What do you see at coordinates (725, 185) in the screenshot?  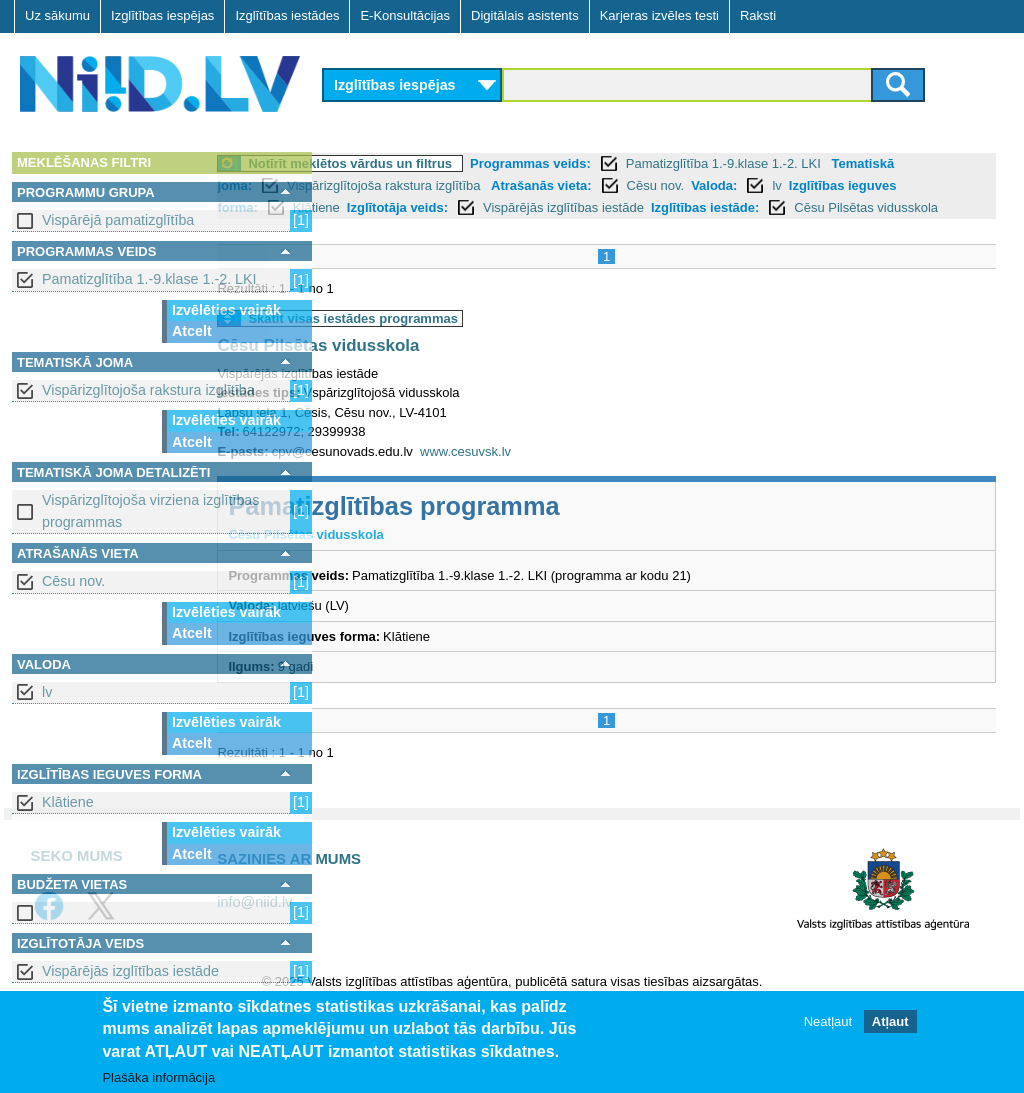 I see `Atrašanās vieta:` at bounding box center [725, 185].